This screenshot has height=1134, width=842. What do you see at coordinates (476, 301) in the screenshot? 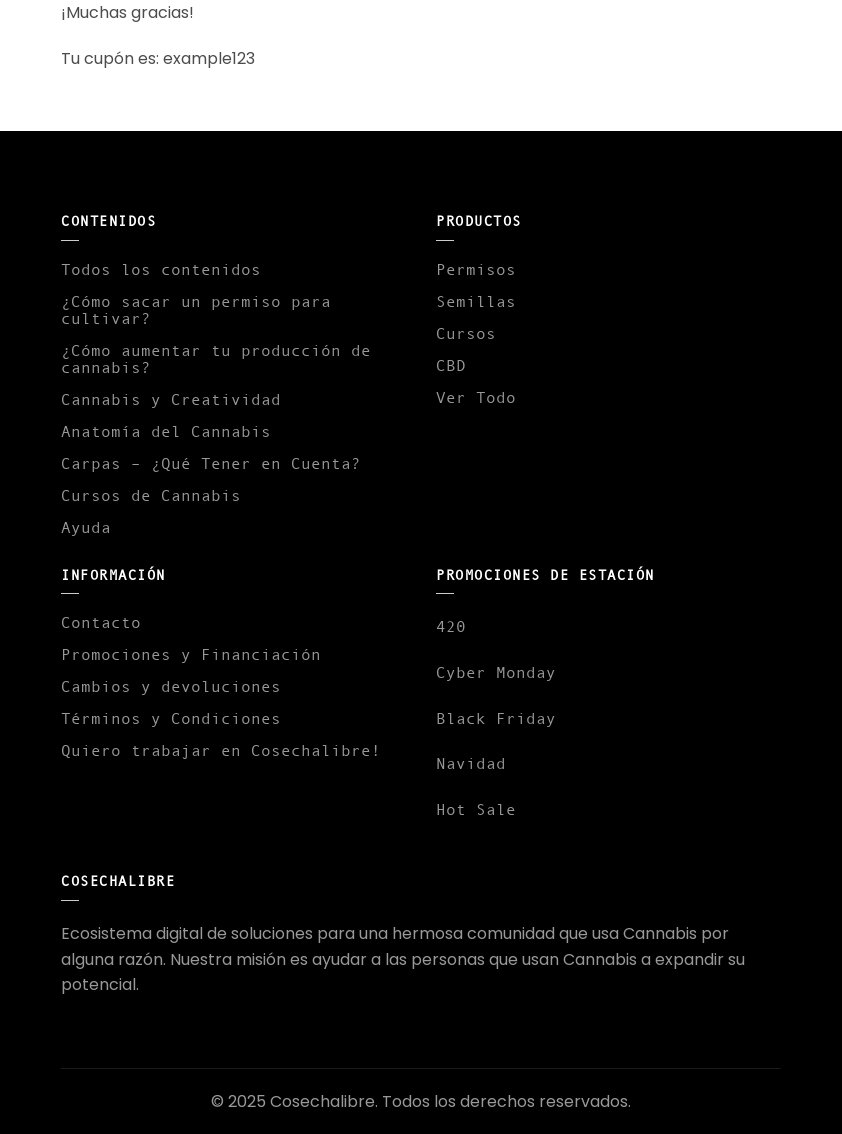
I see `Semillas` at bounding box center [476, 301].